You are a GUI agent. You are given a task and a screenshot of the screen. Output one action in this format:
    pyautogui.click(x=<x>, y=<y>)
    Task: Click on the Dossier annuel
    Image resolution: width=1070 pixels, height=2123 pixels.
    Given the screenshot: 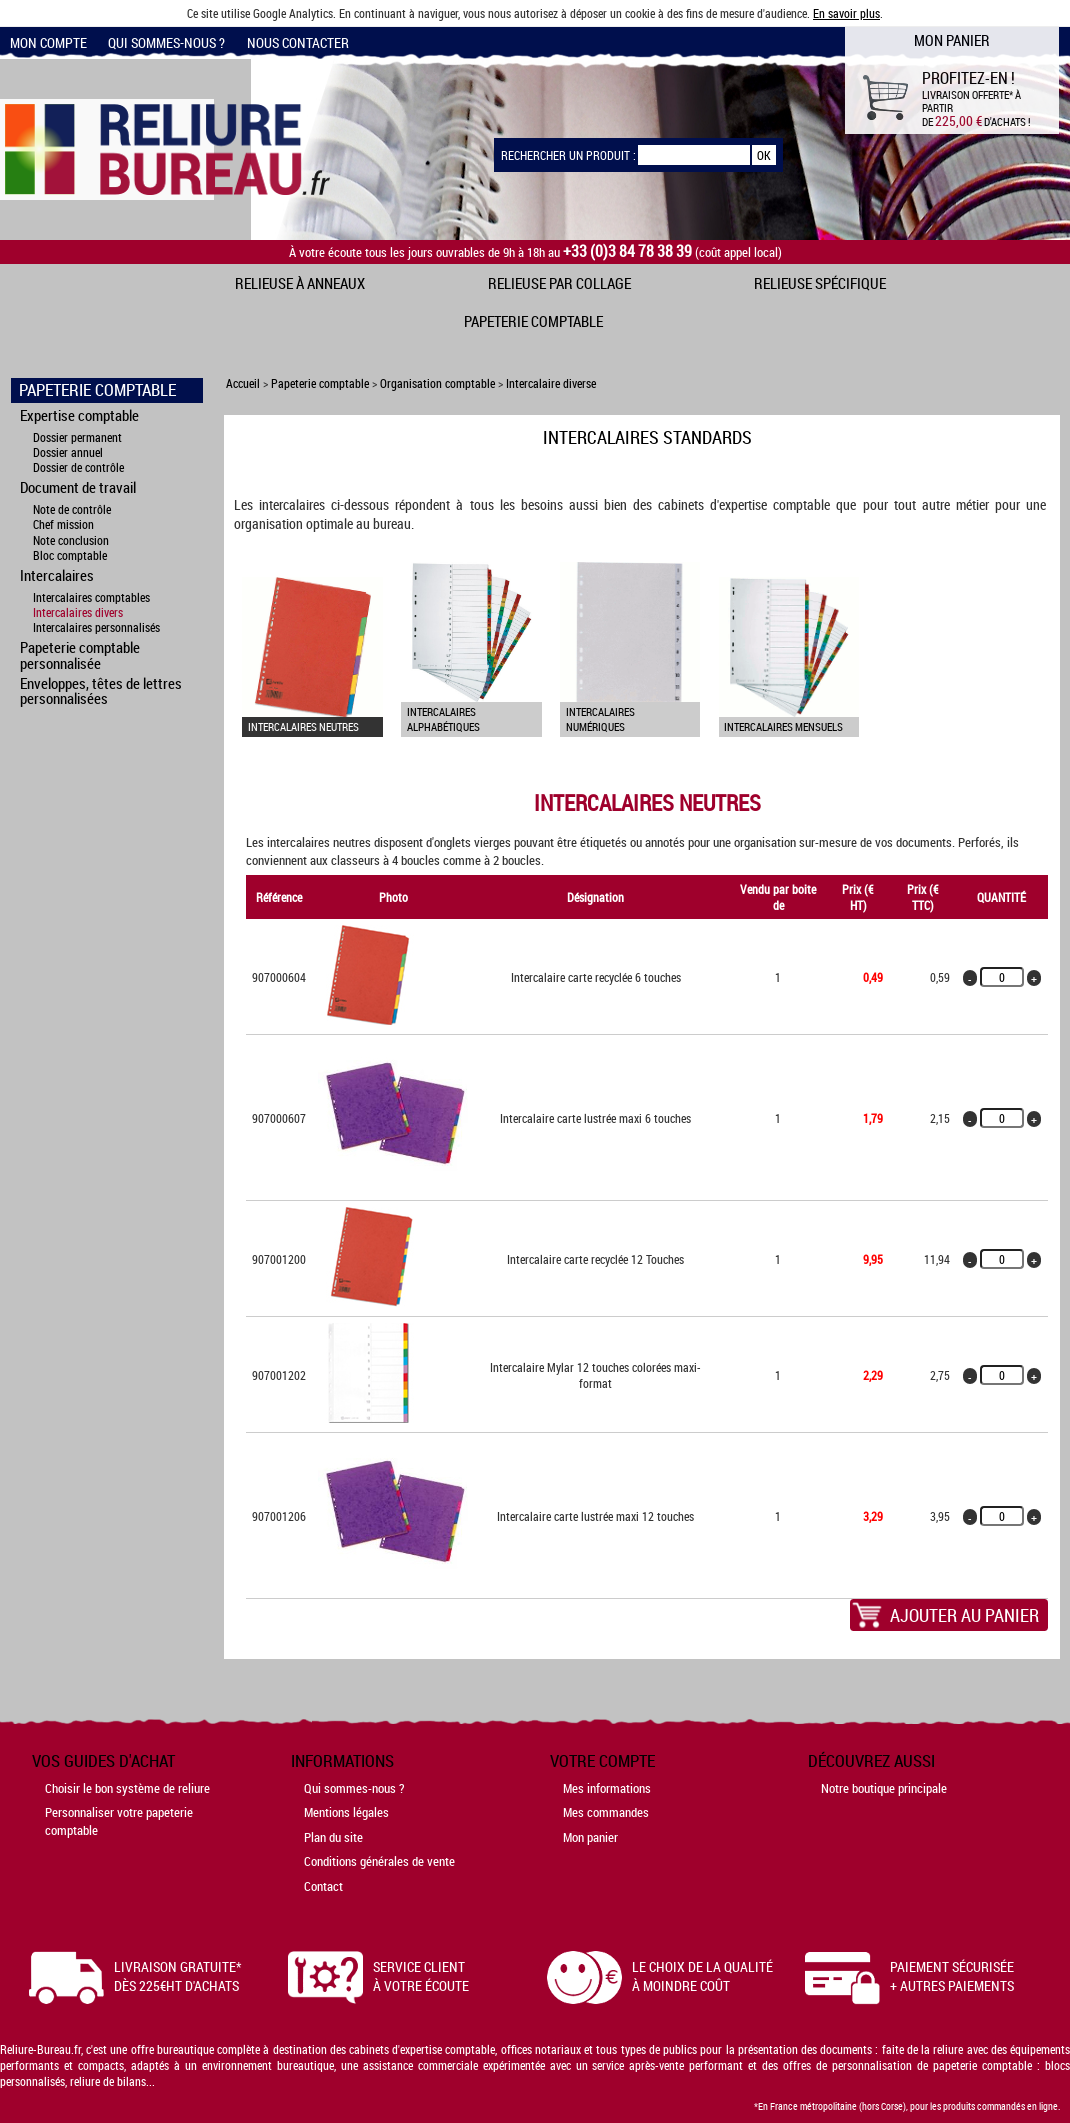 What is the action you would take?
    pyautogui.click(x=68, y=452)
    